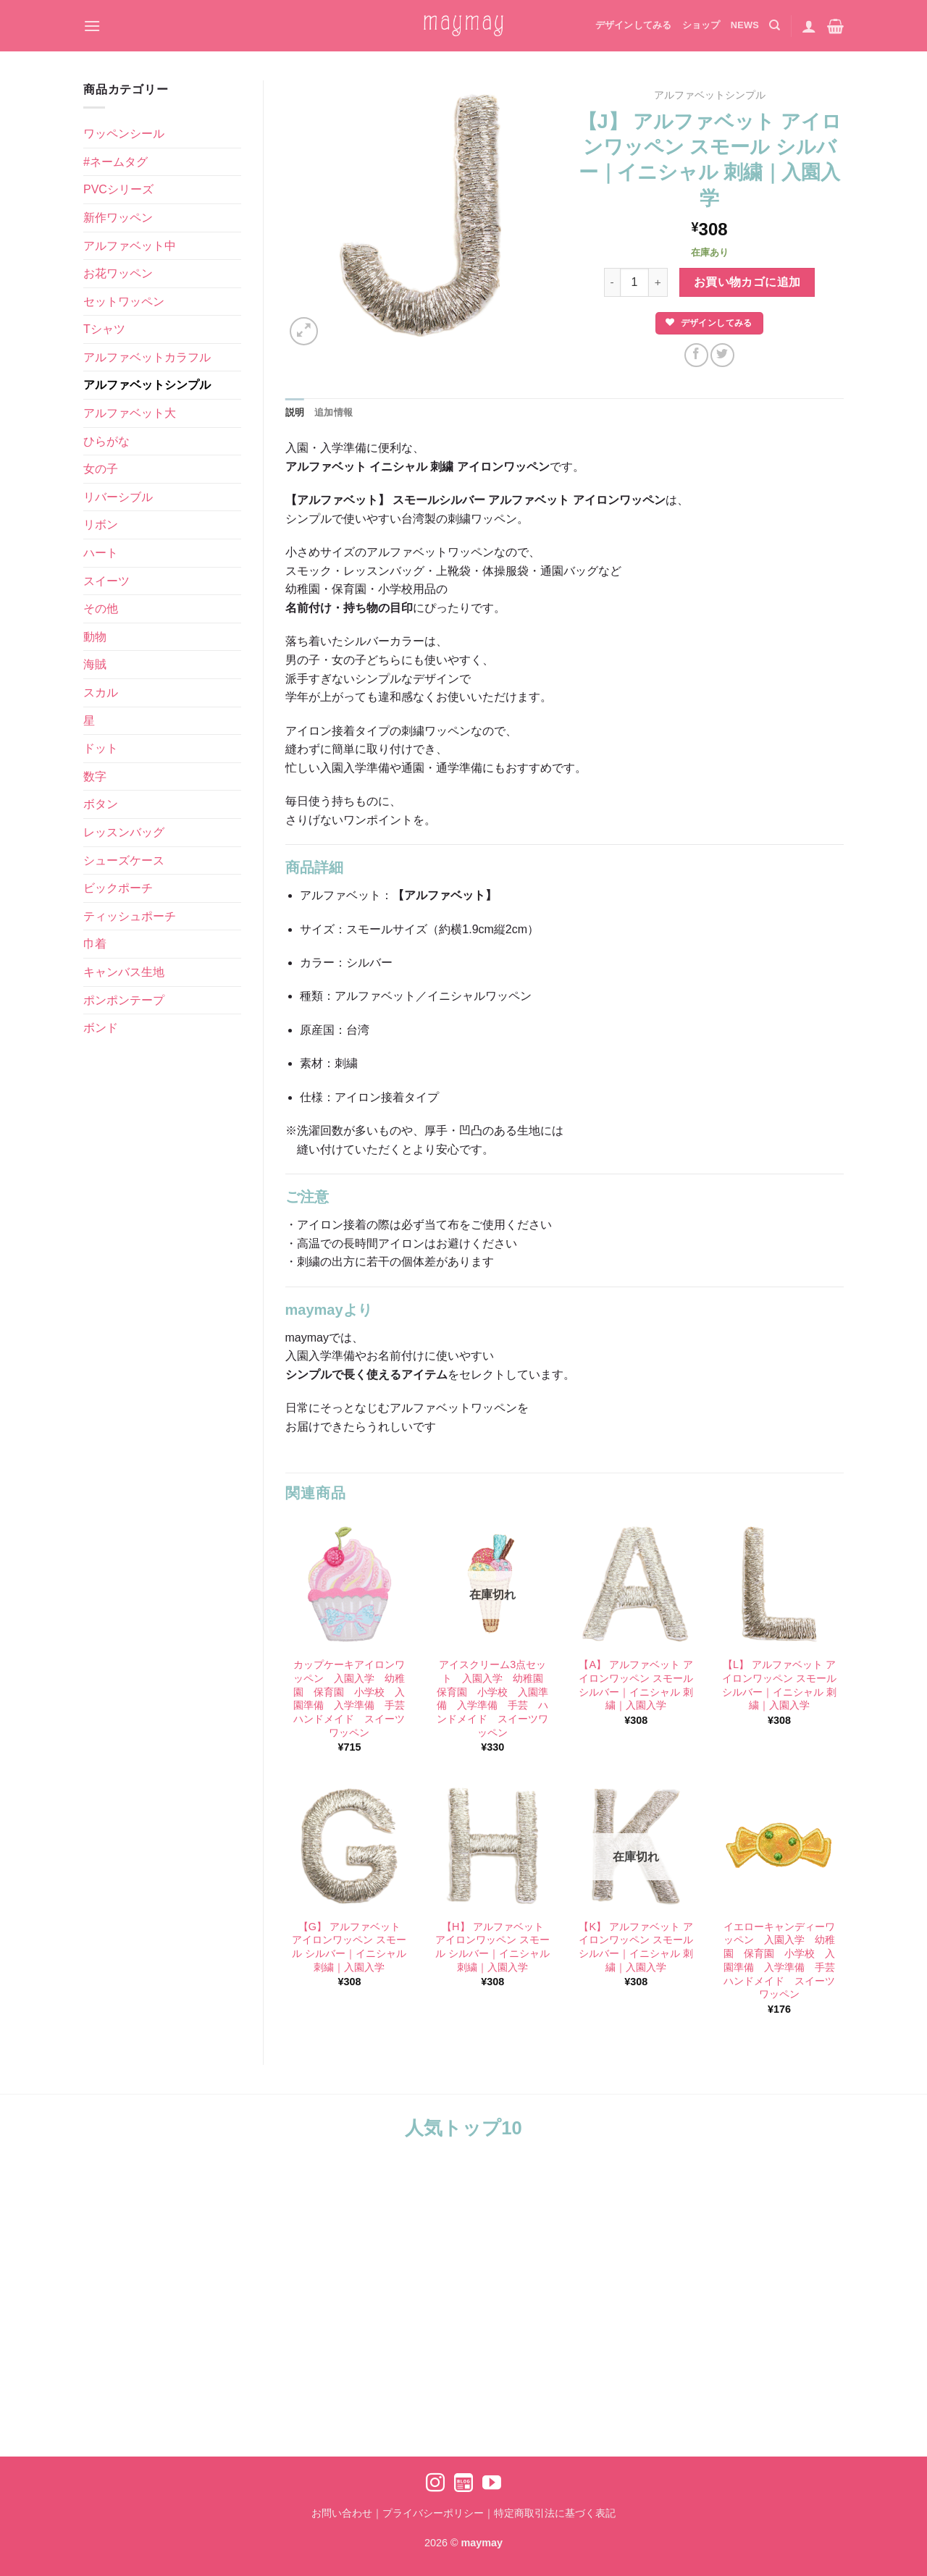 This screenshot has height=2576, width=927. I want to click on レッスンバッグ, so click(123, 832).